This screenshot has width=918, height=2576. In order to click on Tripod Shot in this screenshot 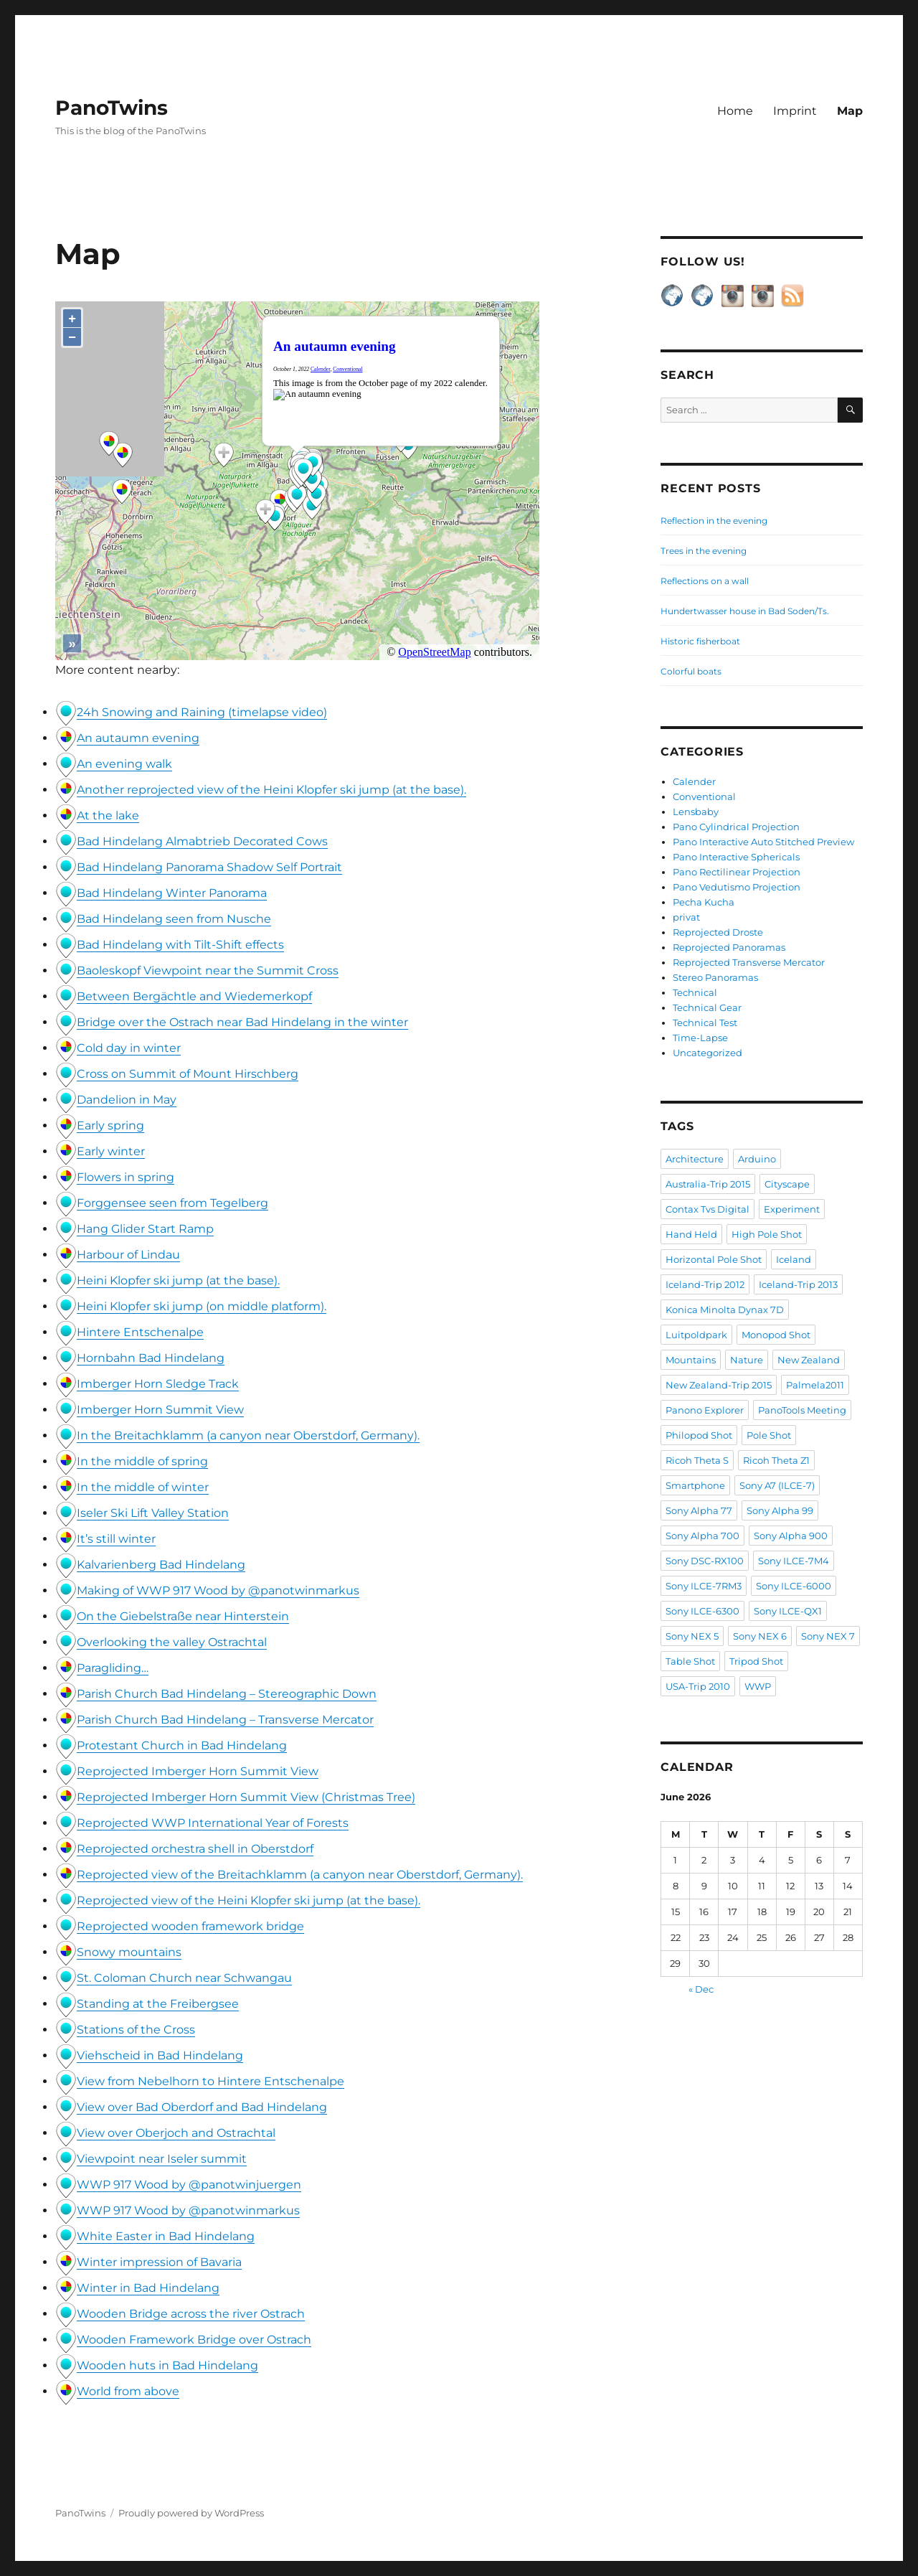, I will do `click(756, 1661)`.